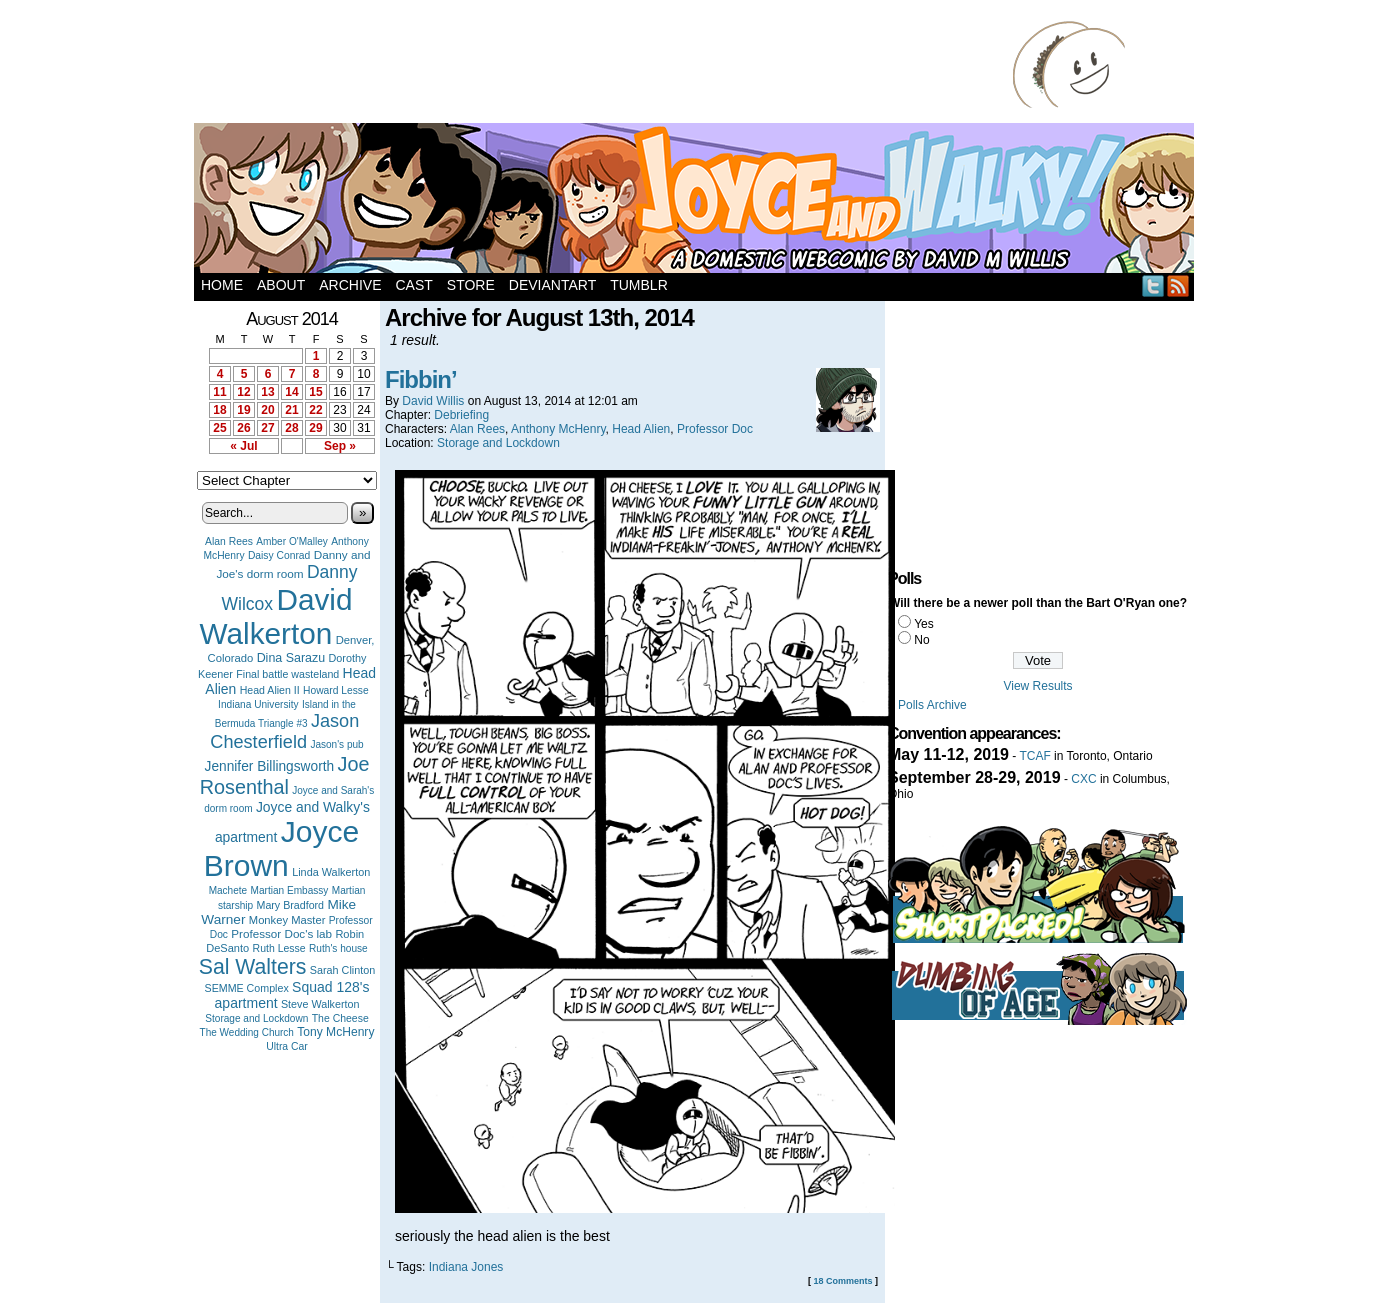  I want to click on Head Alien, so click(641, 429).